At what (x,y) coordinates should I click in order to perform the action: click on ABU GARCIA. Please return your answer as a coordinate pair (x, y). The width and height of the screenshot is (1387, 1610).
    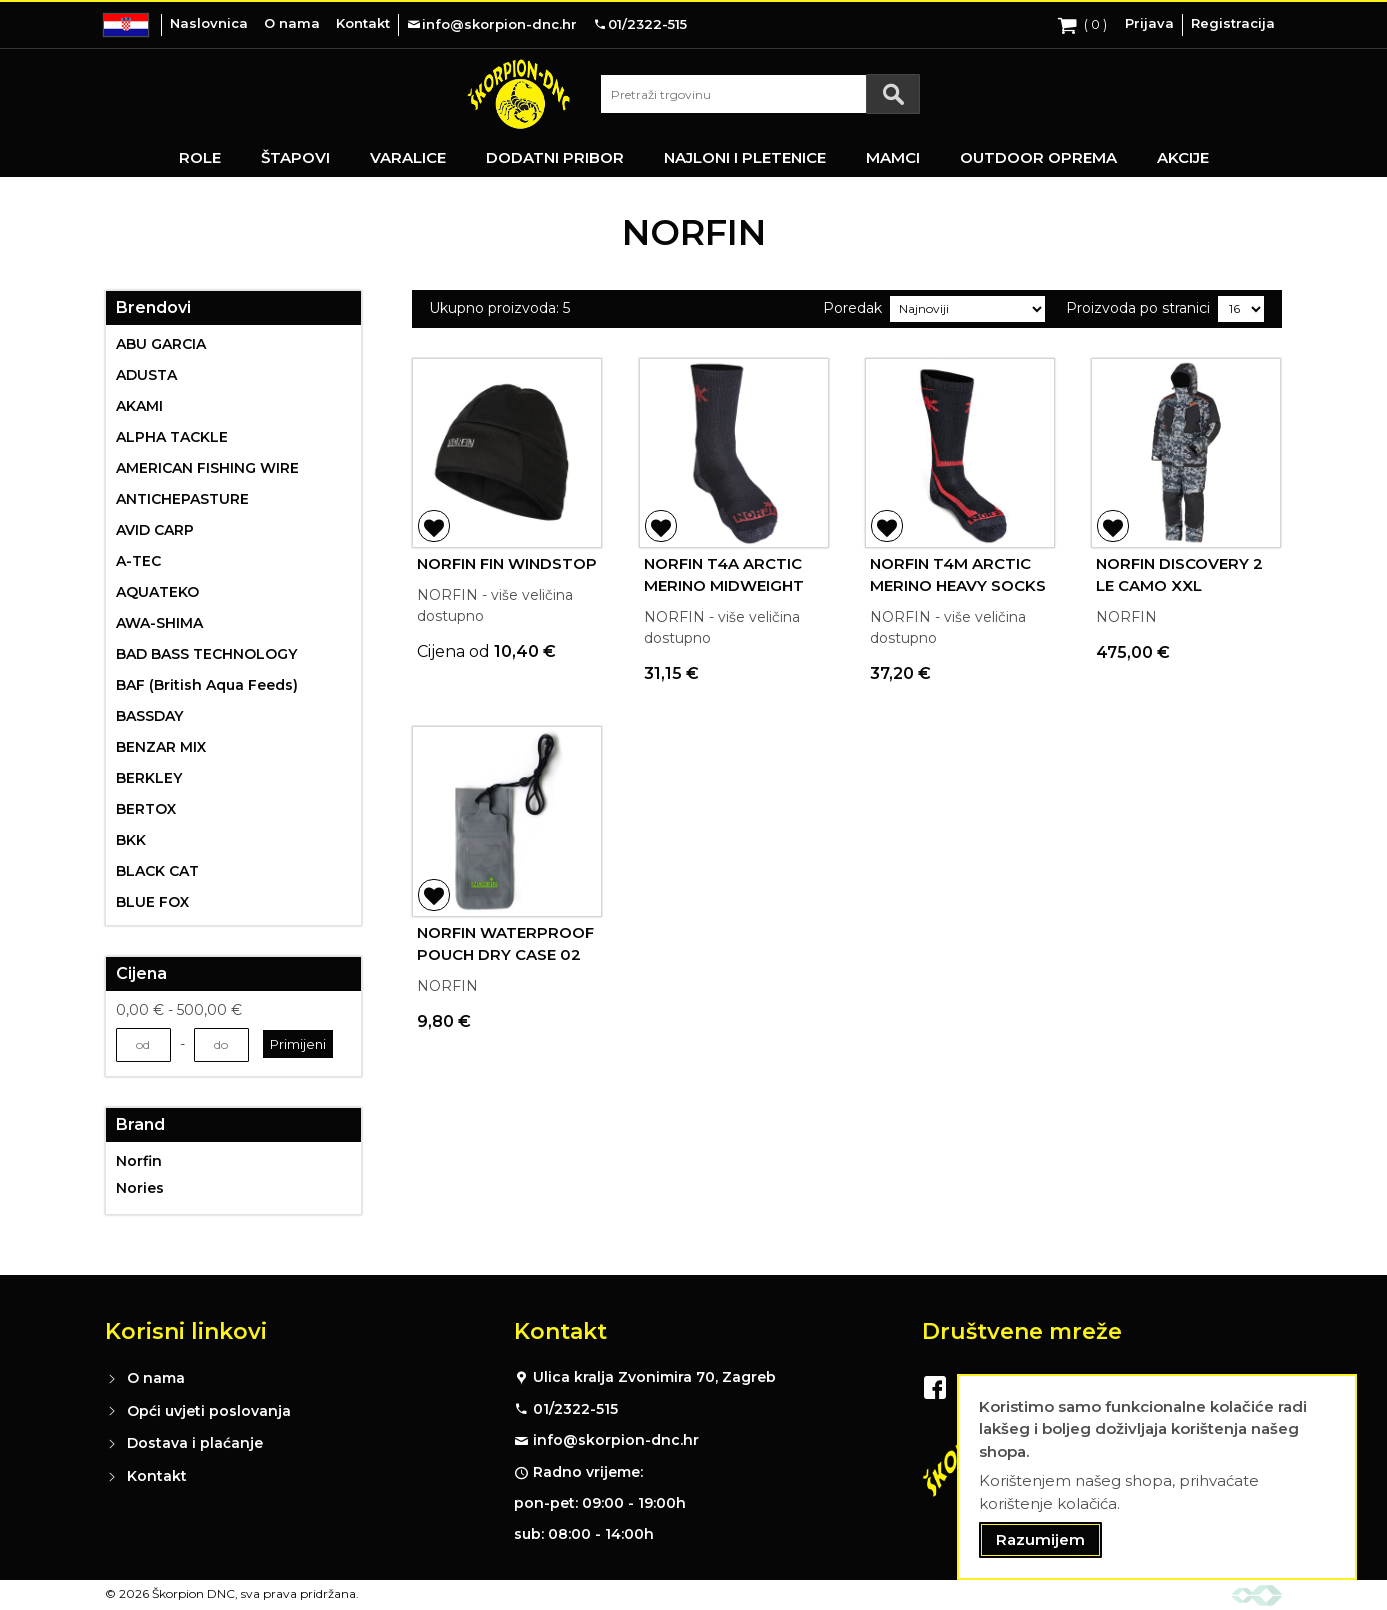
    Looking at the image, I should click on (161, 344).